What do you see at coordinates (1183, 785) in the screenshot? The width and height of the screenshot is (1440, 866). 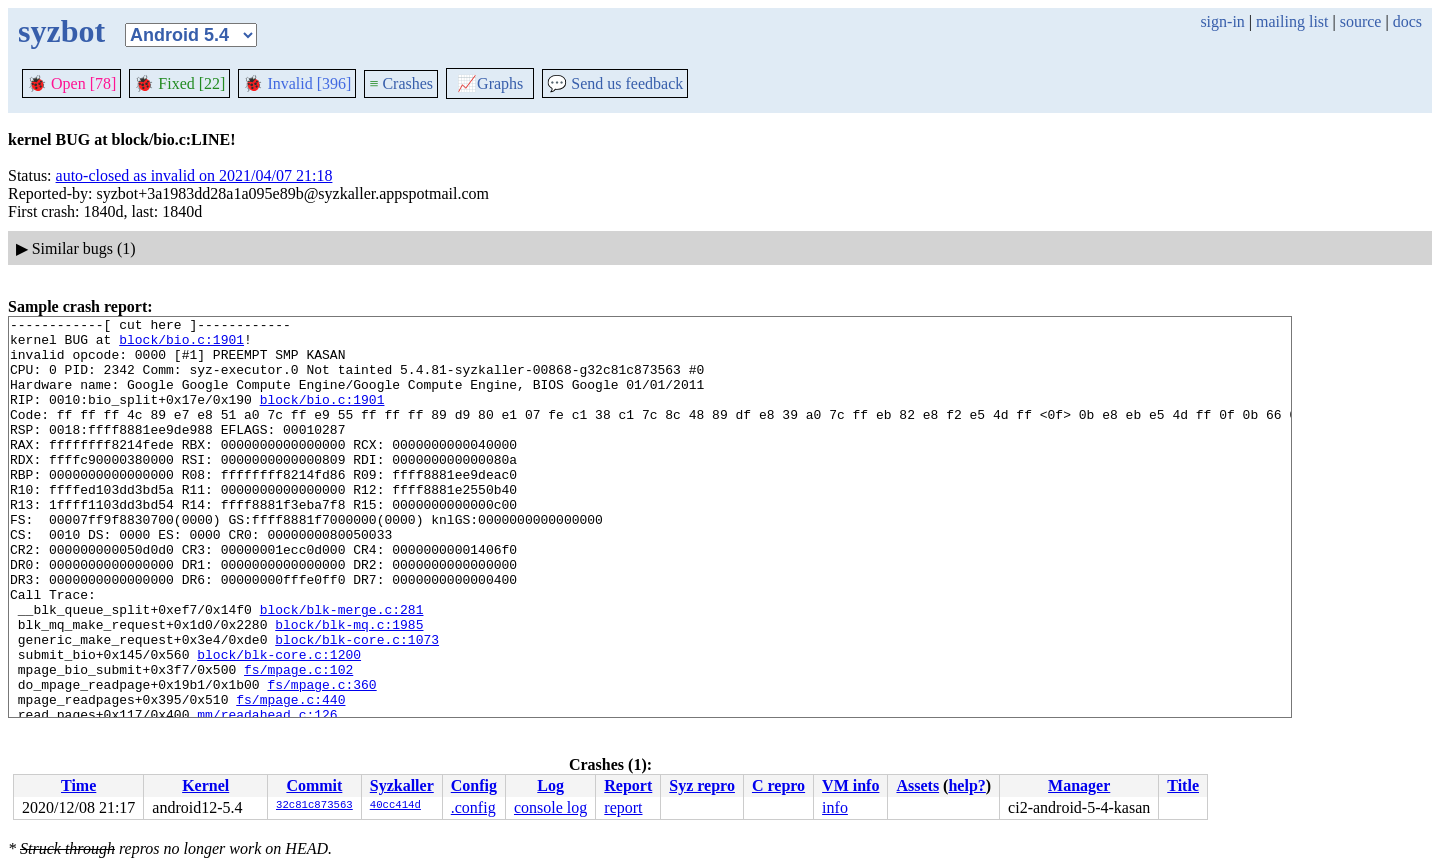 I see `Title` at bounding box center [1183, 785].